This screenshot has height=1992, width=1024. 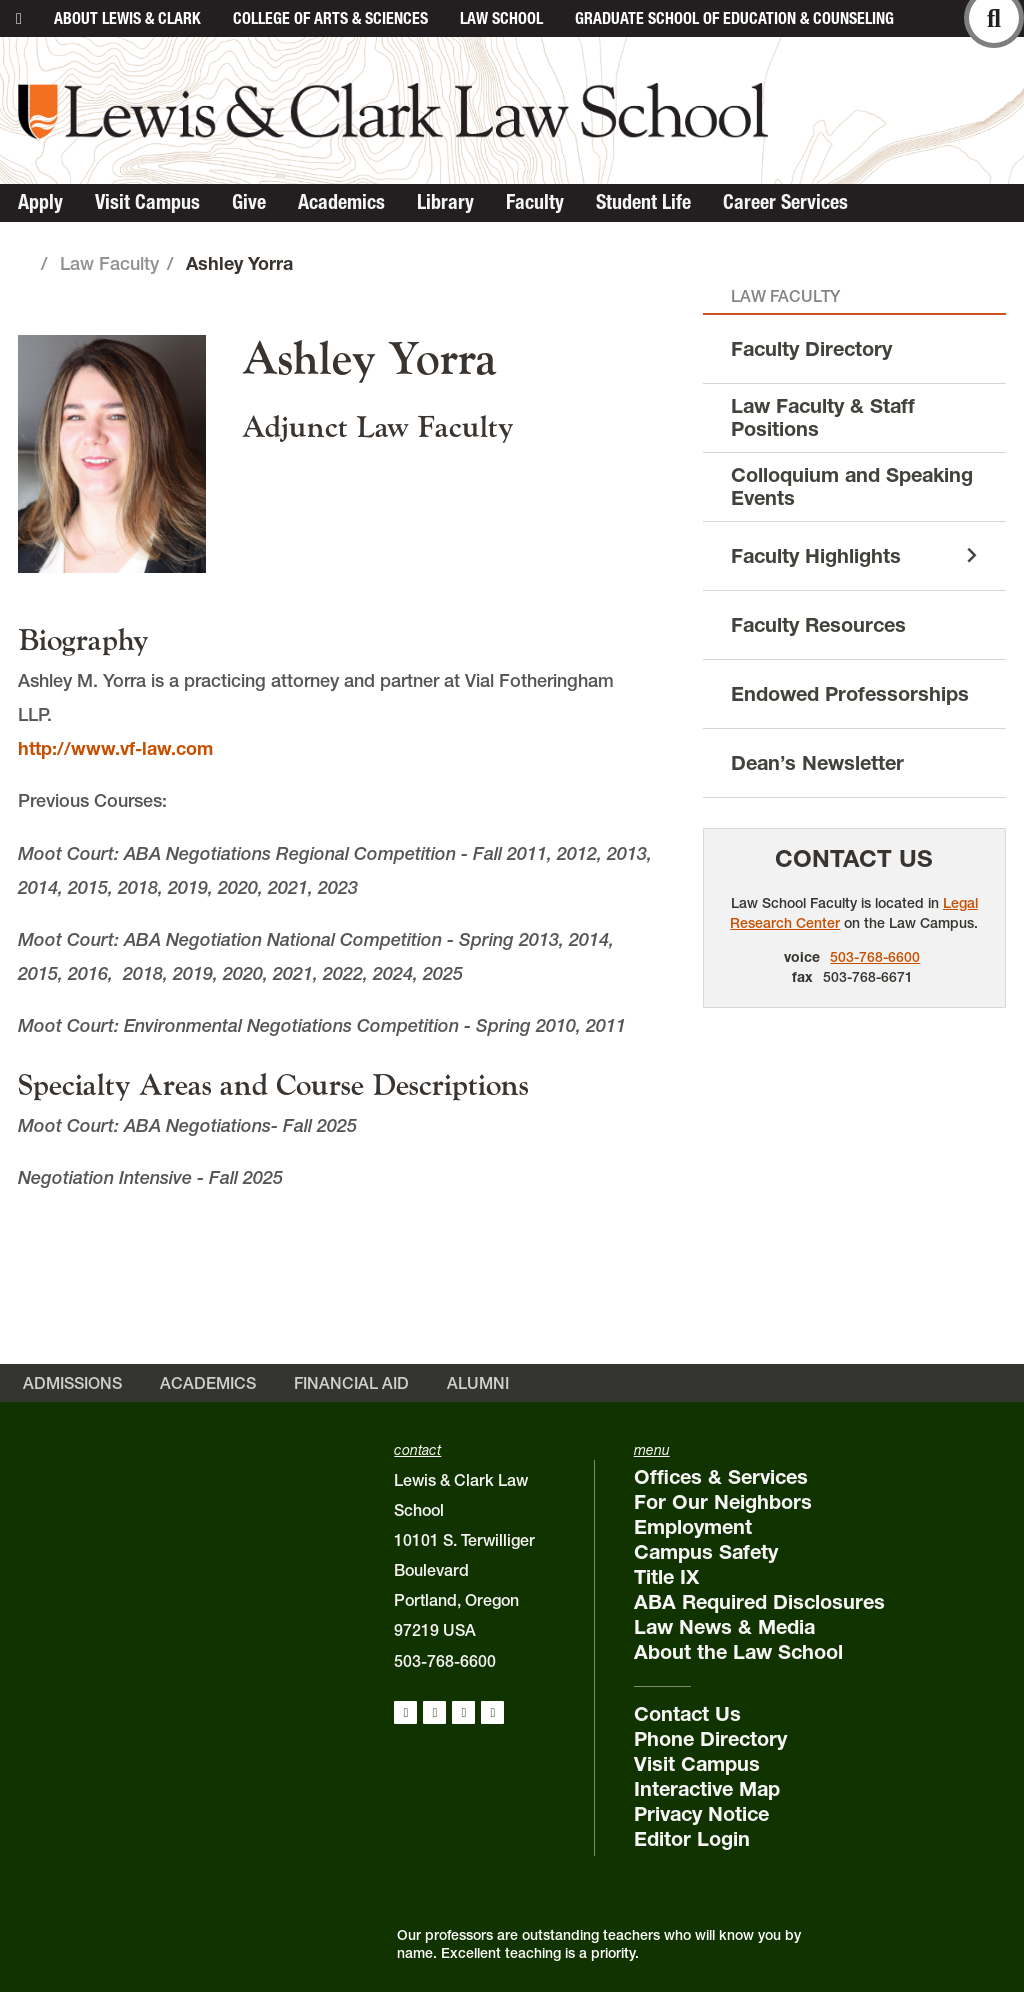 What do you see at coordinates (330, 18) in the screenshot?
I see `College` at bounding box center [330, 18].